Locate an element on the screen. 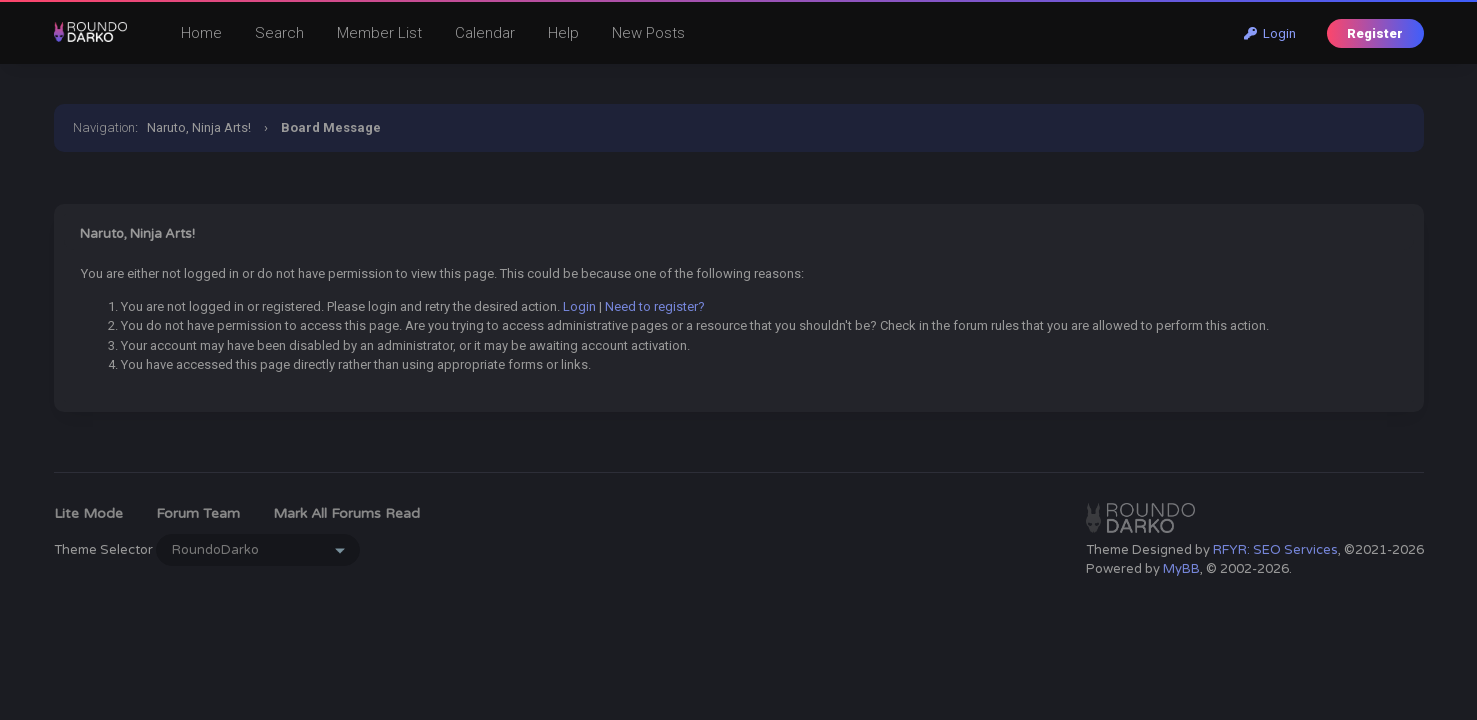 Image resolution: width=1477 pixels, height=720 pixels. Home is located at coordinates (201, 33).